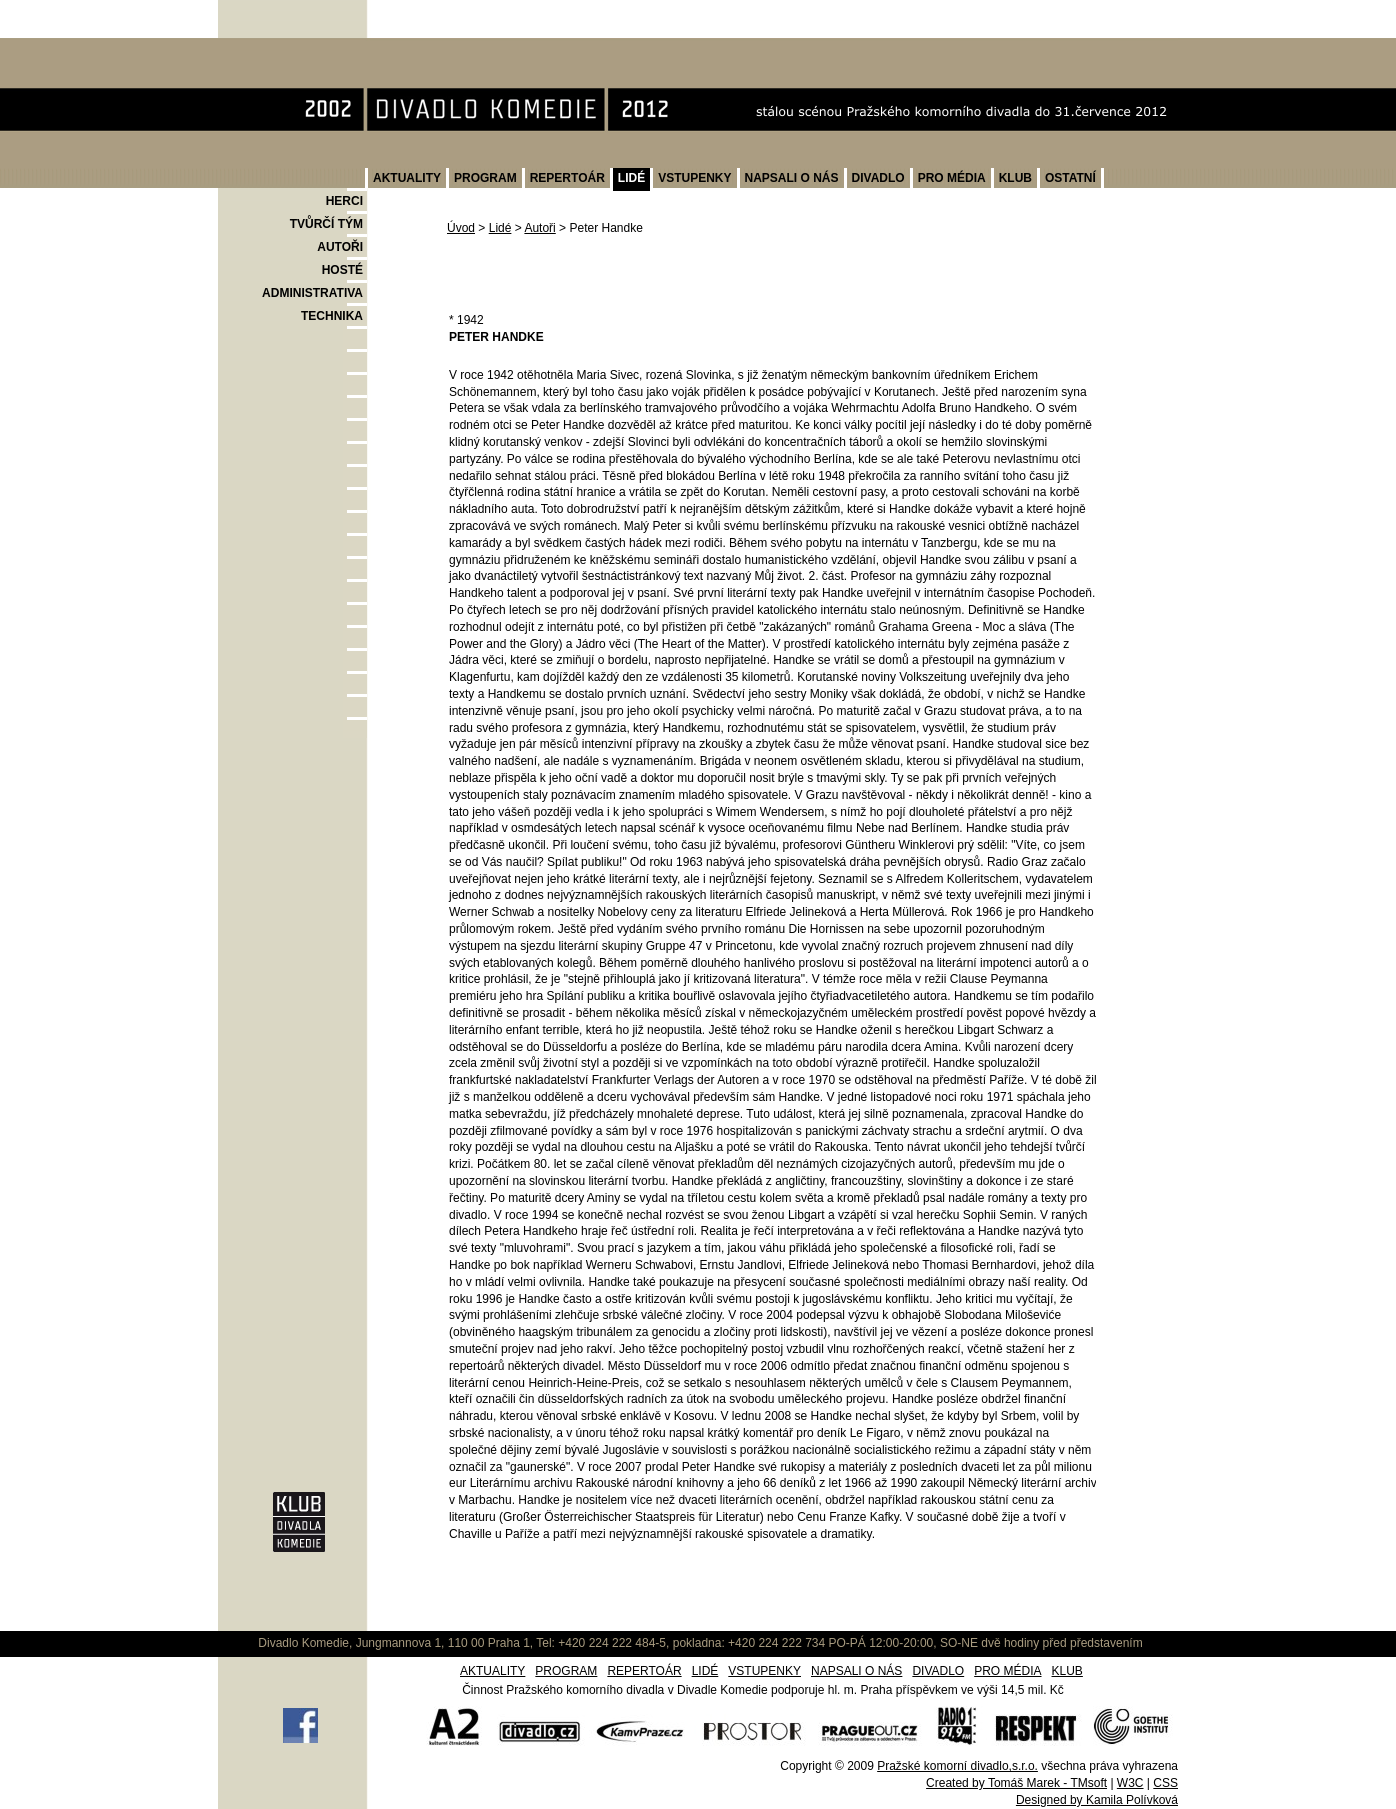 This screenshot has width=1396, height=1809. I want to click on W3C, so click(1130, 1783).